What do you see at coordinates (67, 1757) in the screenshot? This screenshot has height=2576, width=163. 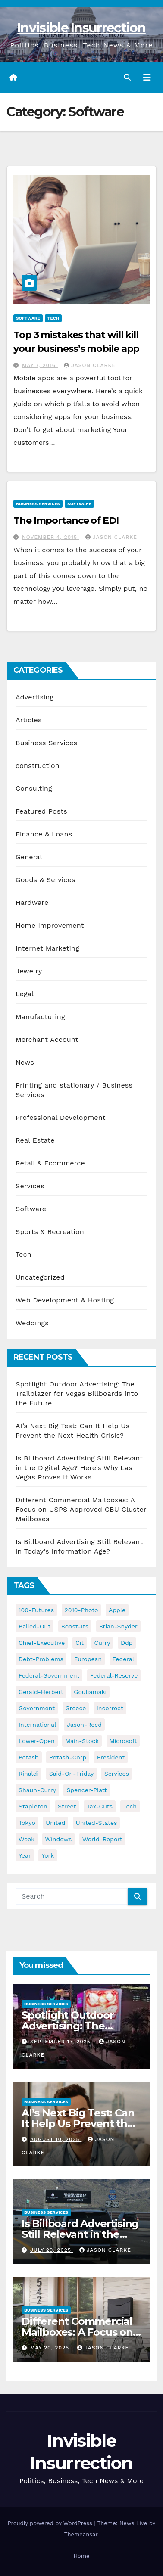 I see `potash-corp [potash-corp (50 items)]` at bounding box center [67, 1757].